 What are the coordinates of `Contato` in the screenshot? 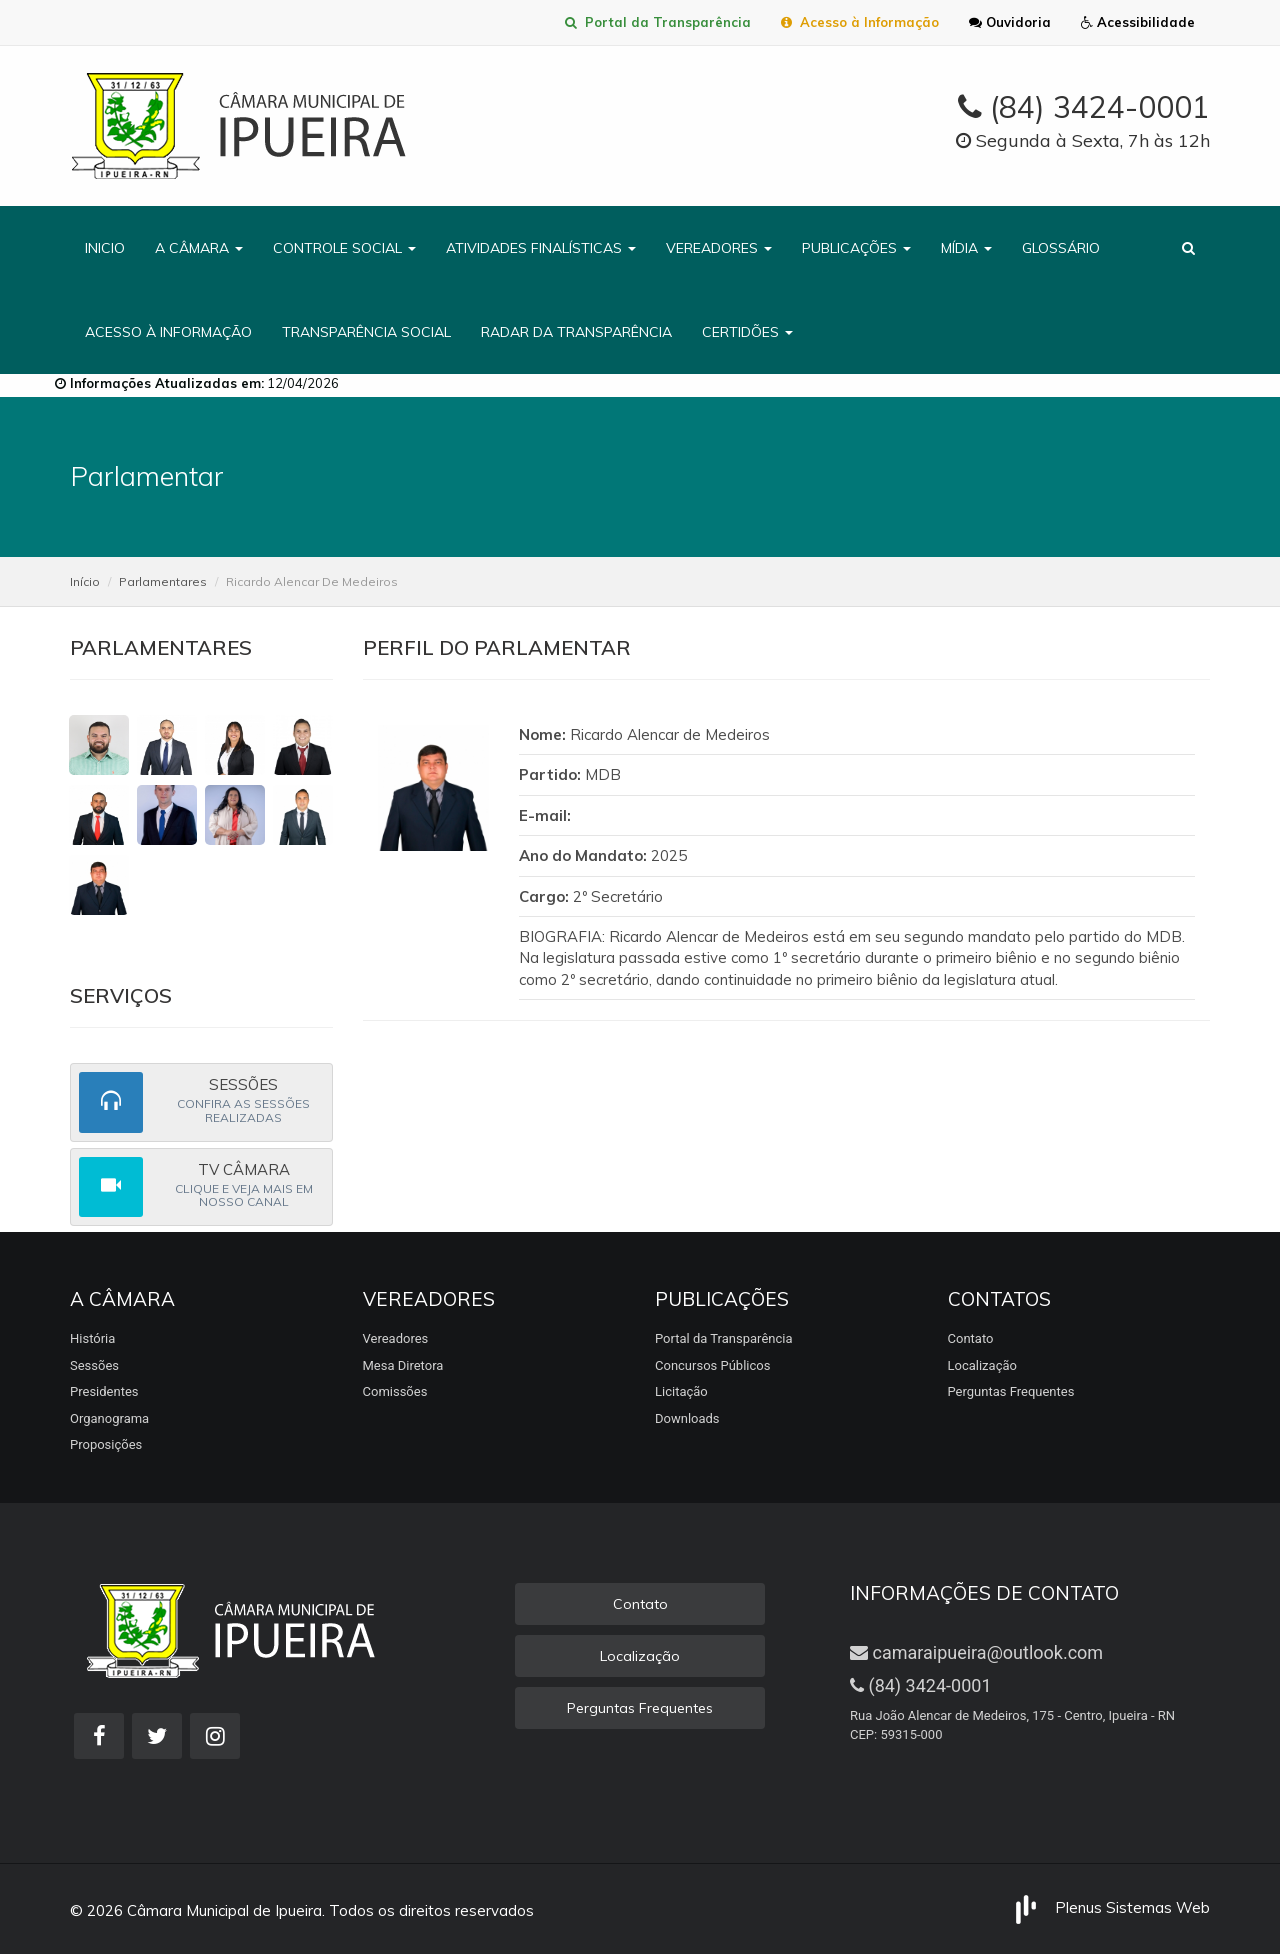 It's located at (971, 1338).